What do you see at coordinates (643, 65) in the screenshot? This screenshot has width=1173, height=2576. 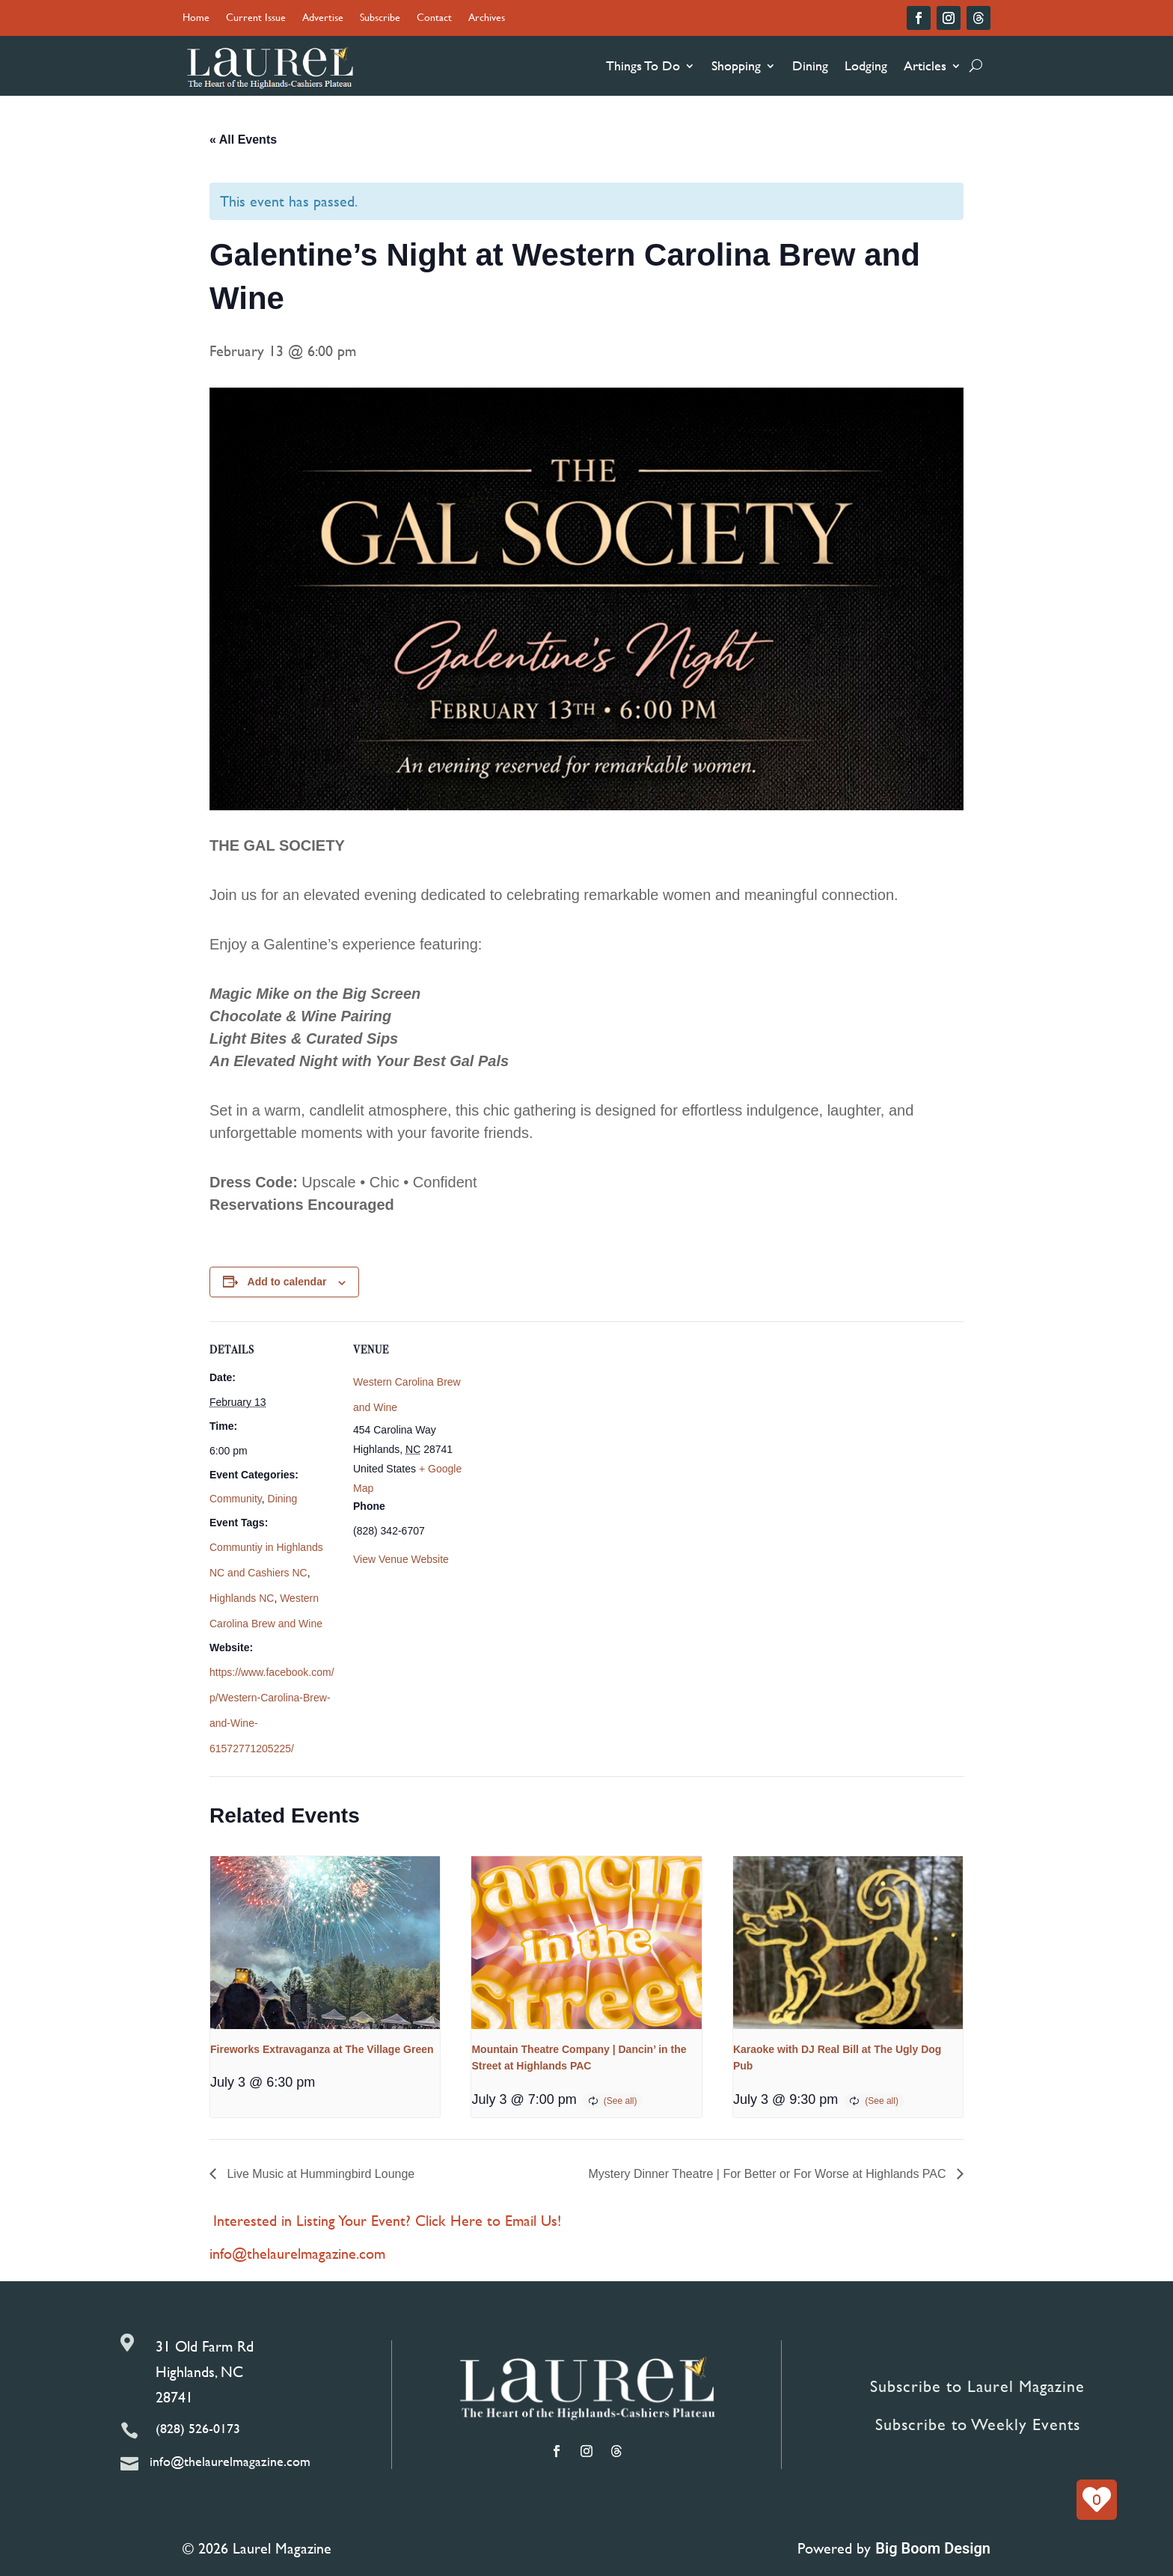 I see `Things To Do` at bounding box center [643, 65].